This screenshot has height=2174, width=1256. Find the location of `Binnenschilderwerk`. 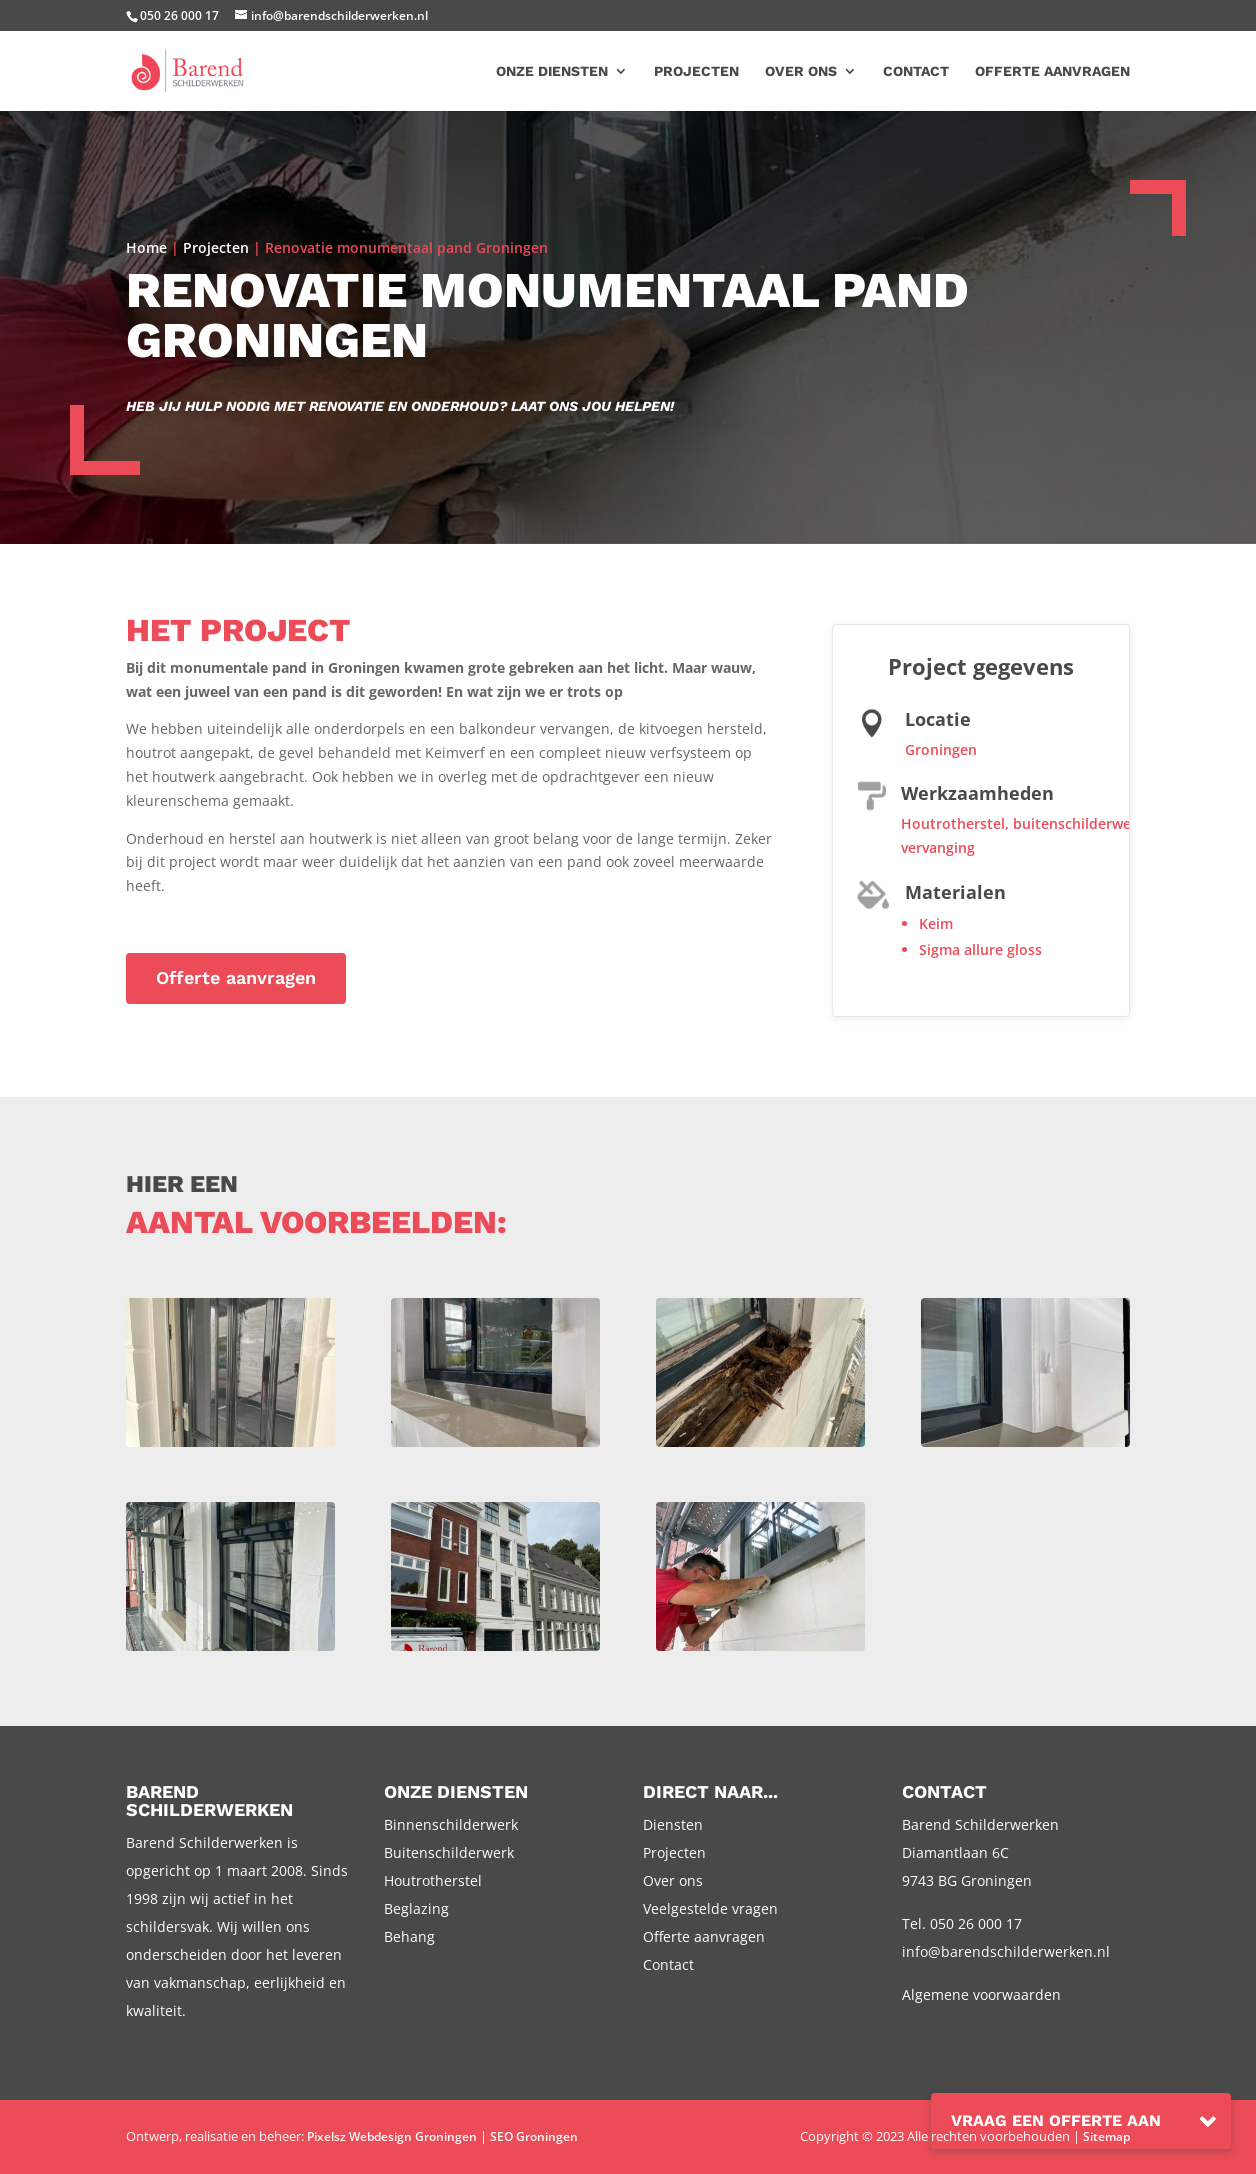

Binnenschilderwerk is located at coordinates (451, 1824).